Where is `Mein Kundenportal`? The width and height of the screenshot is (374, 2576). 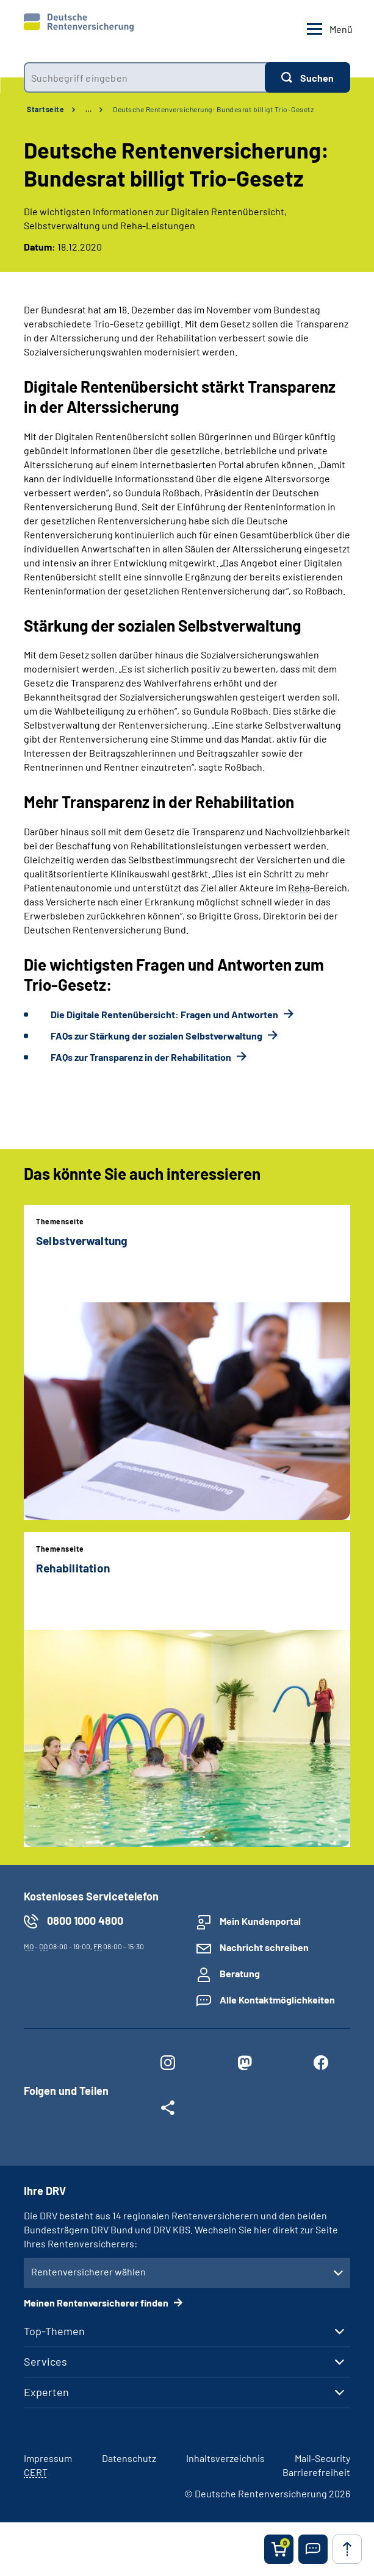
Mein Kundenportal is located at coordinates (260, 1921).